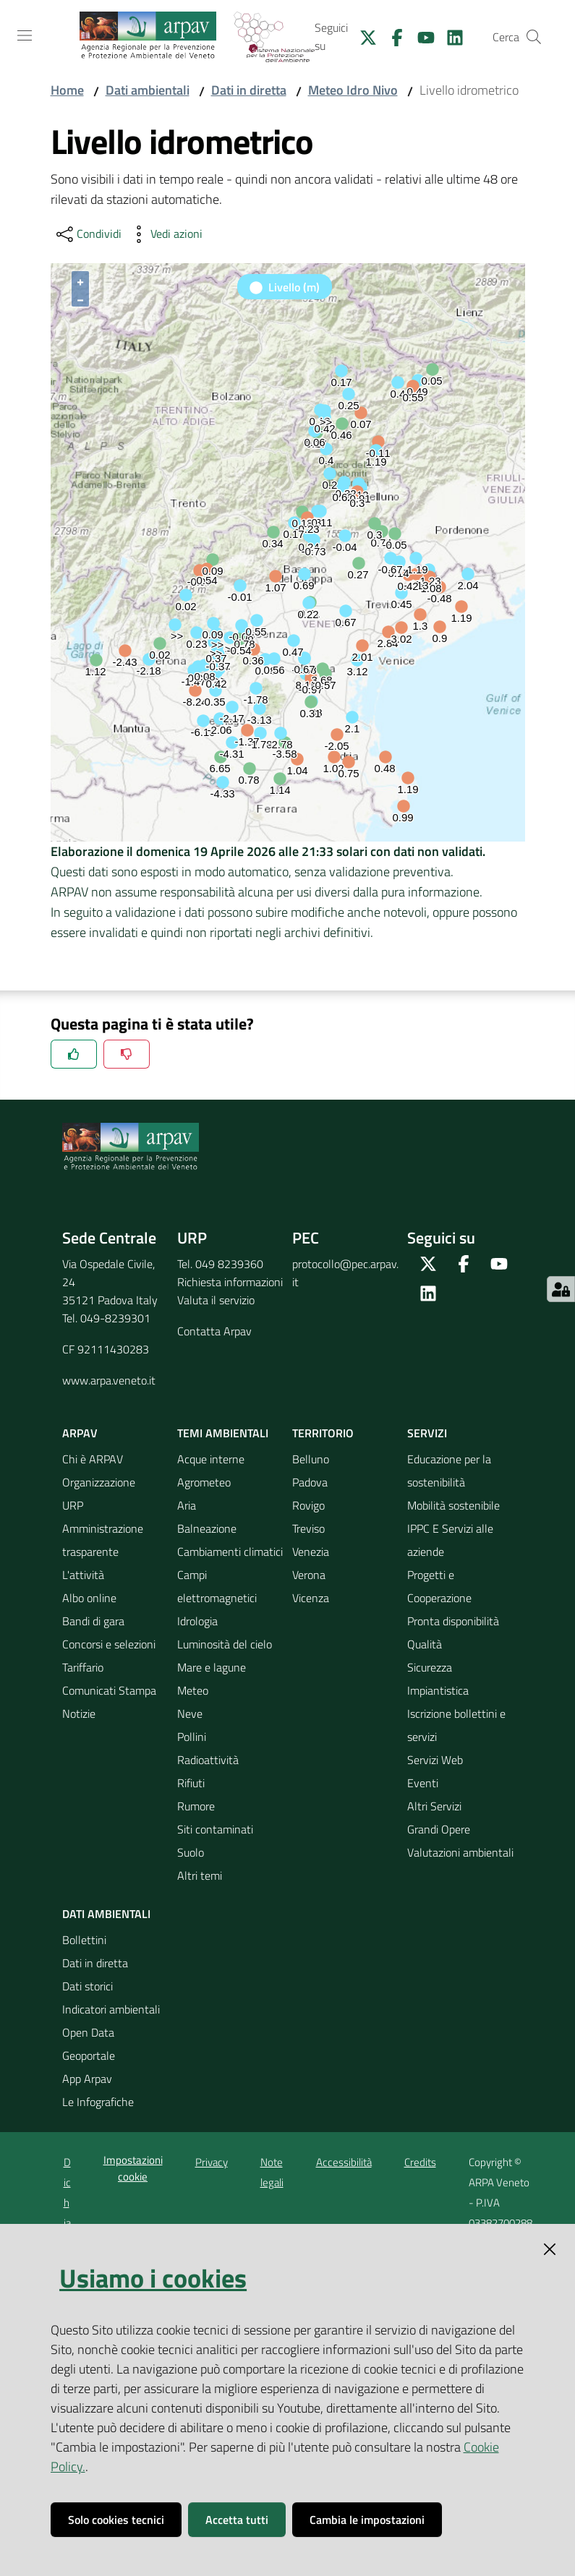 This screenshot has height=2576, width=575. Describe the element at coordinates (109, 1644) in the screenshot. I see `Concorsi e selezioni` at that location.